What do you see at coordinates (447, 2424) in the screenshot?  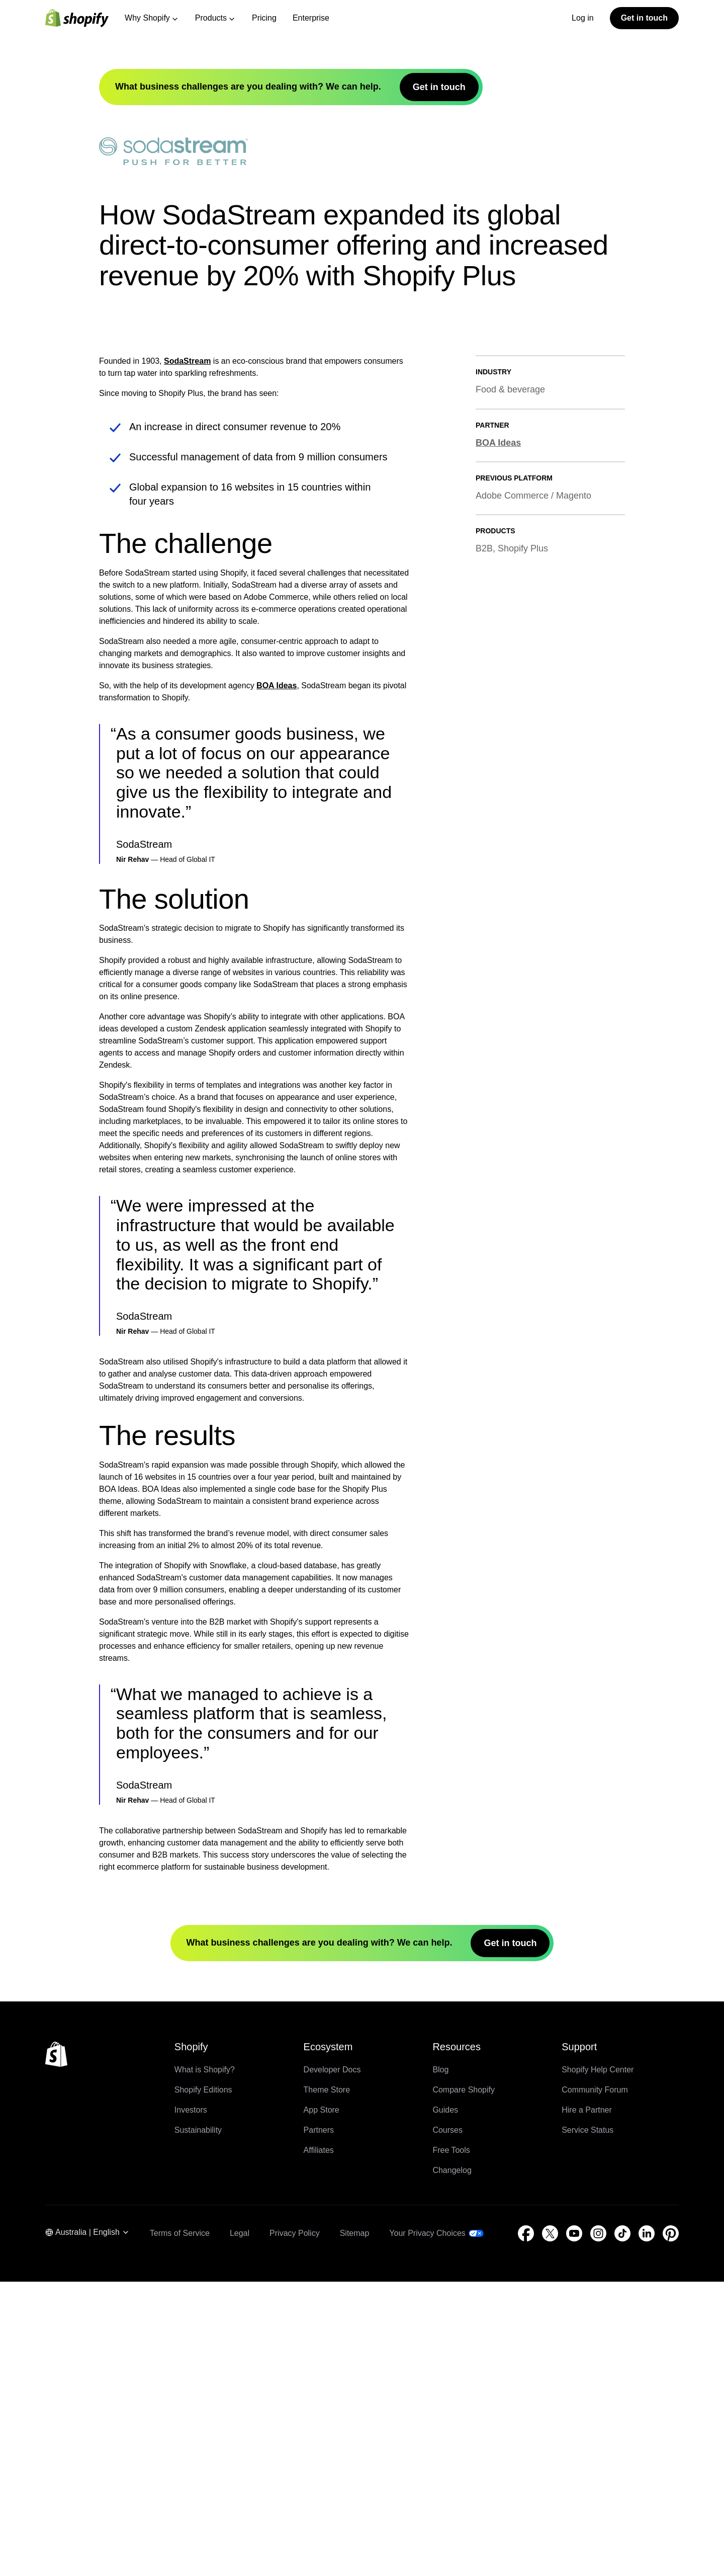 I see `Courses` at bounding box center [447, 2424].